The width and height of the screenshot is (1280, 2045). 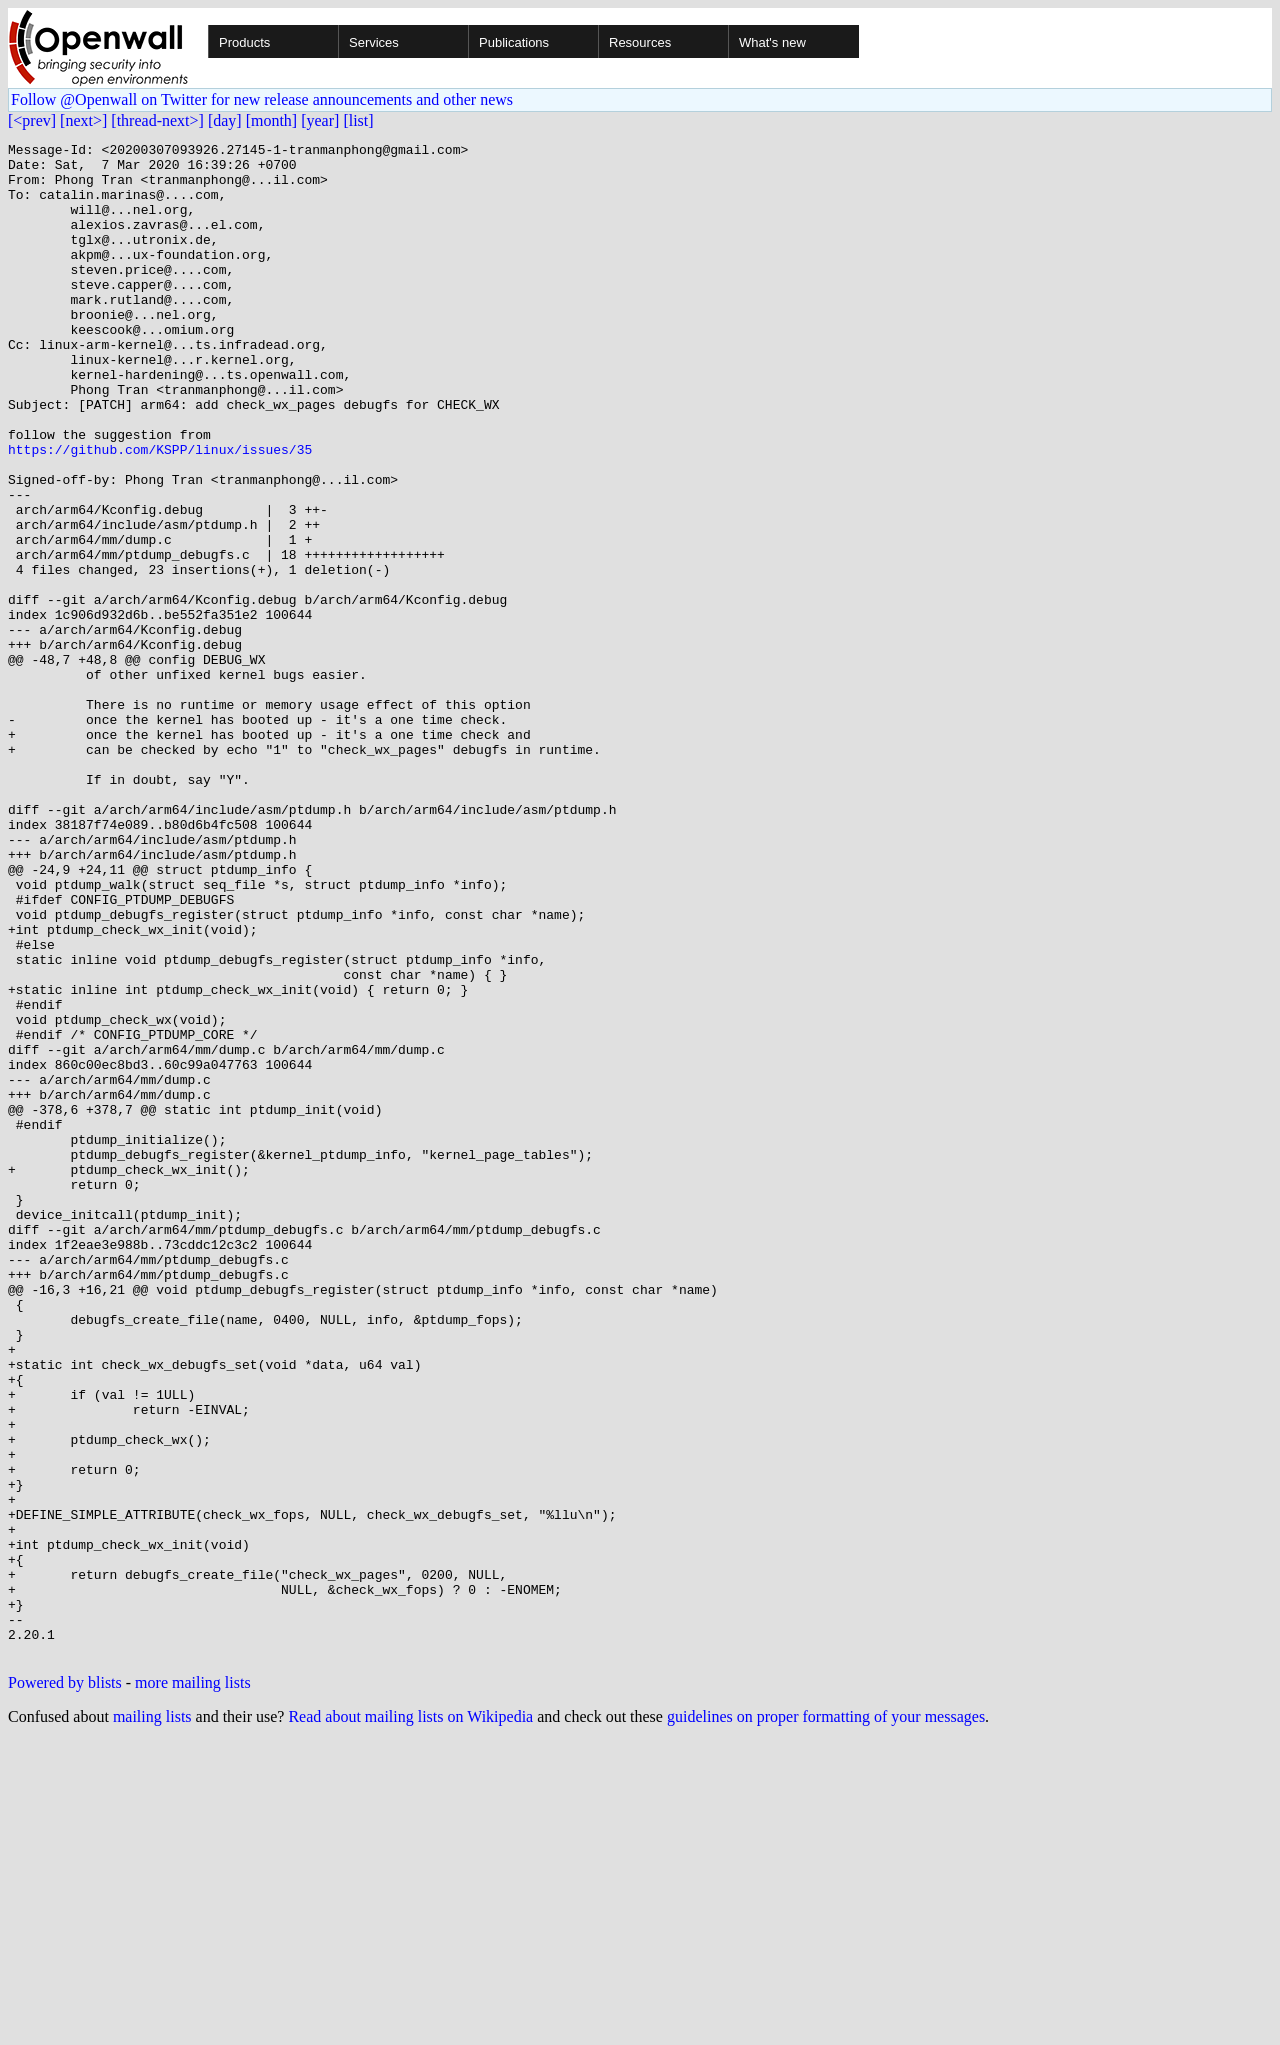 What do you see at coordinates (514, 42) in the screenshot?
I see `Publications` at bounding box center [514, 42].